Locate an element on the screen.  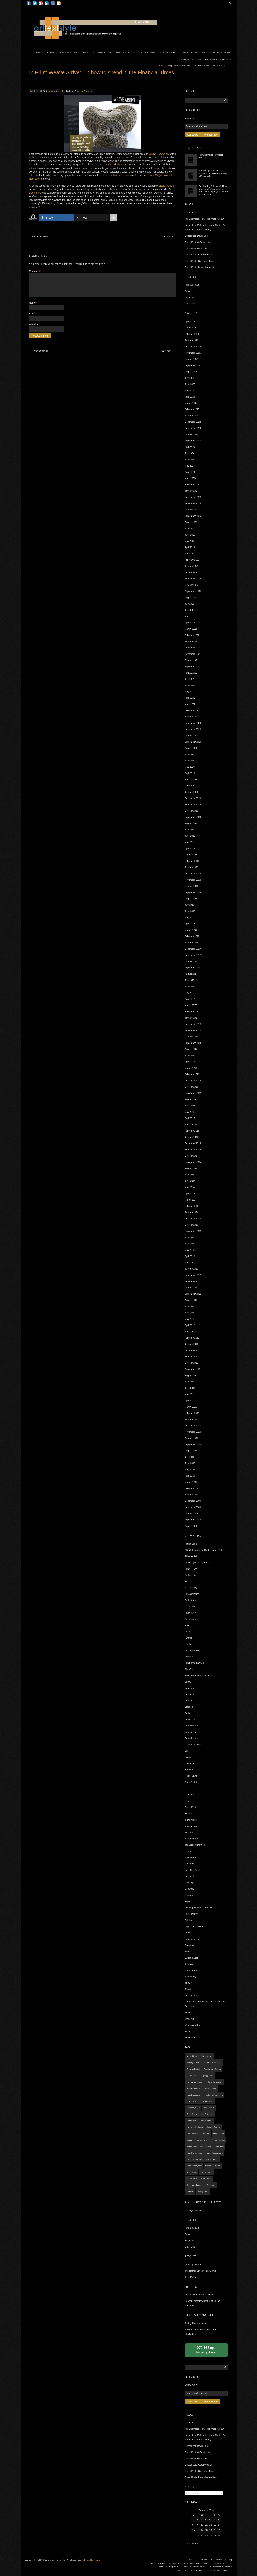
December 2021 is located at coordinates (193, 647).